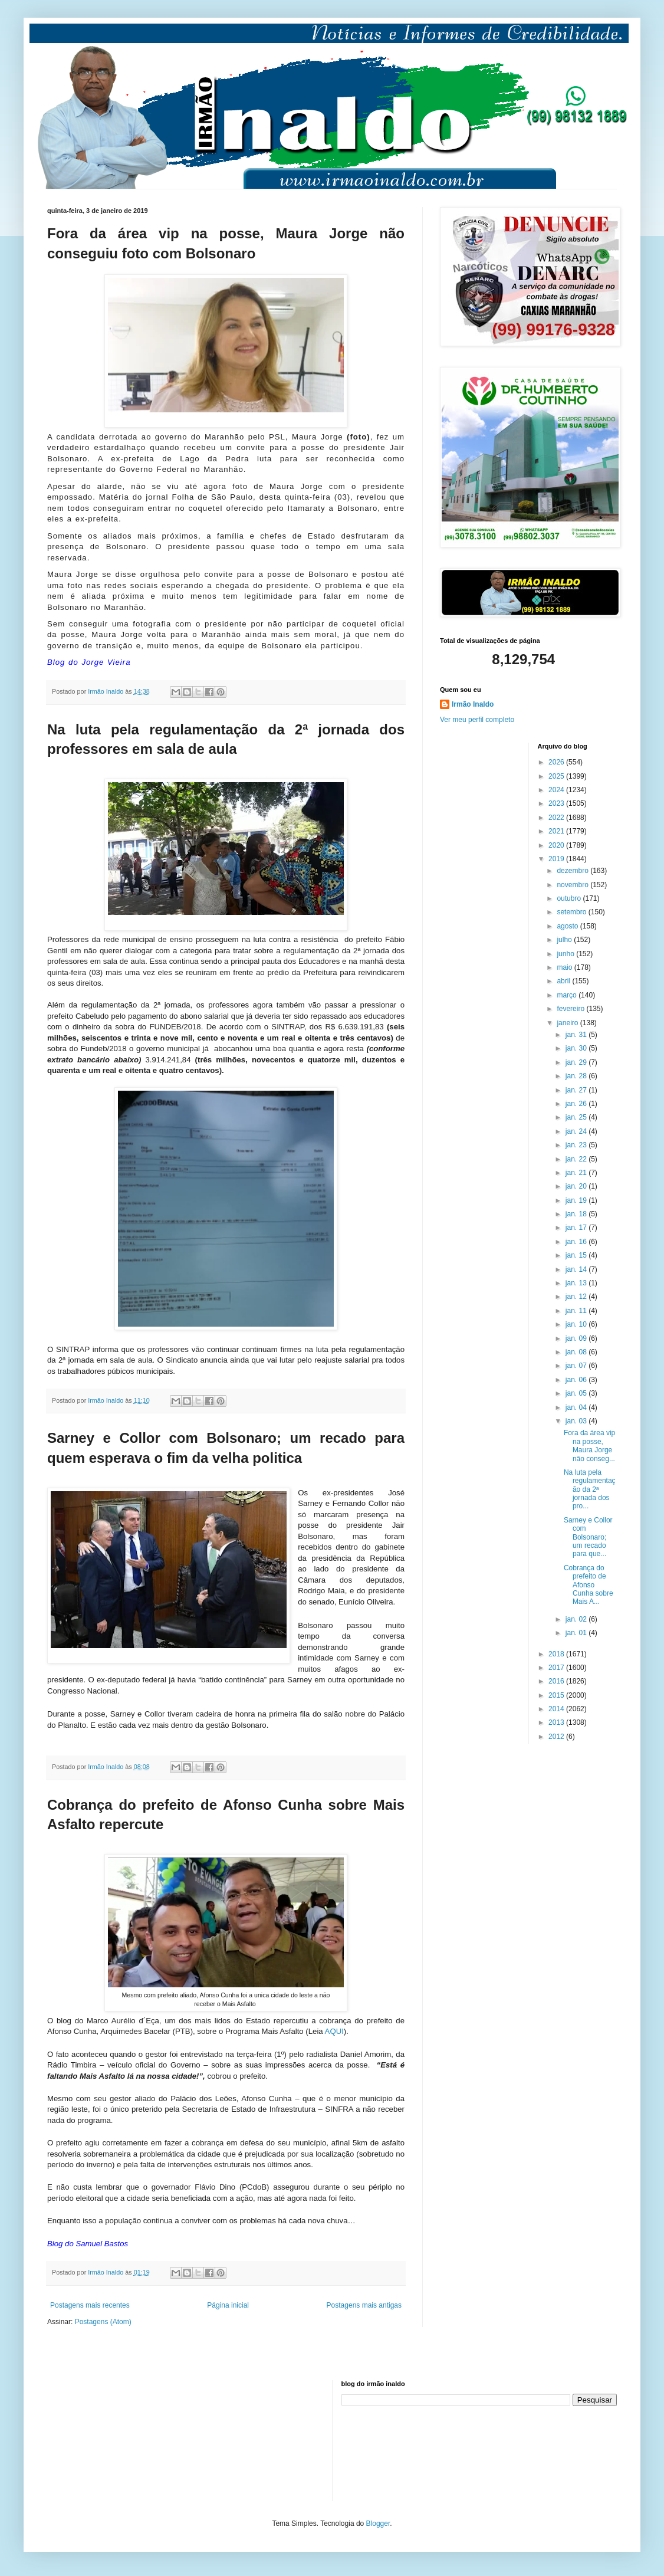  What do you see at coordinates (571, 1009) in the screenshot?
I see `fevereiro` at bounding box center [571, 1009].